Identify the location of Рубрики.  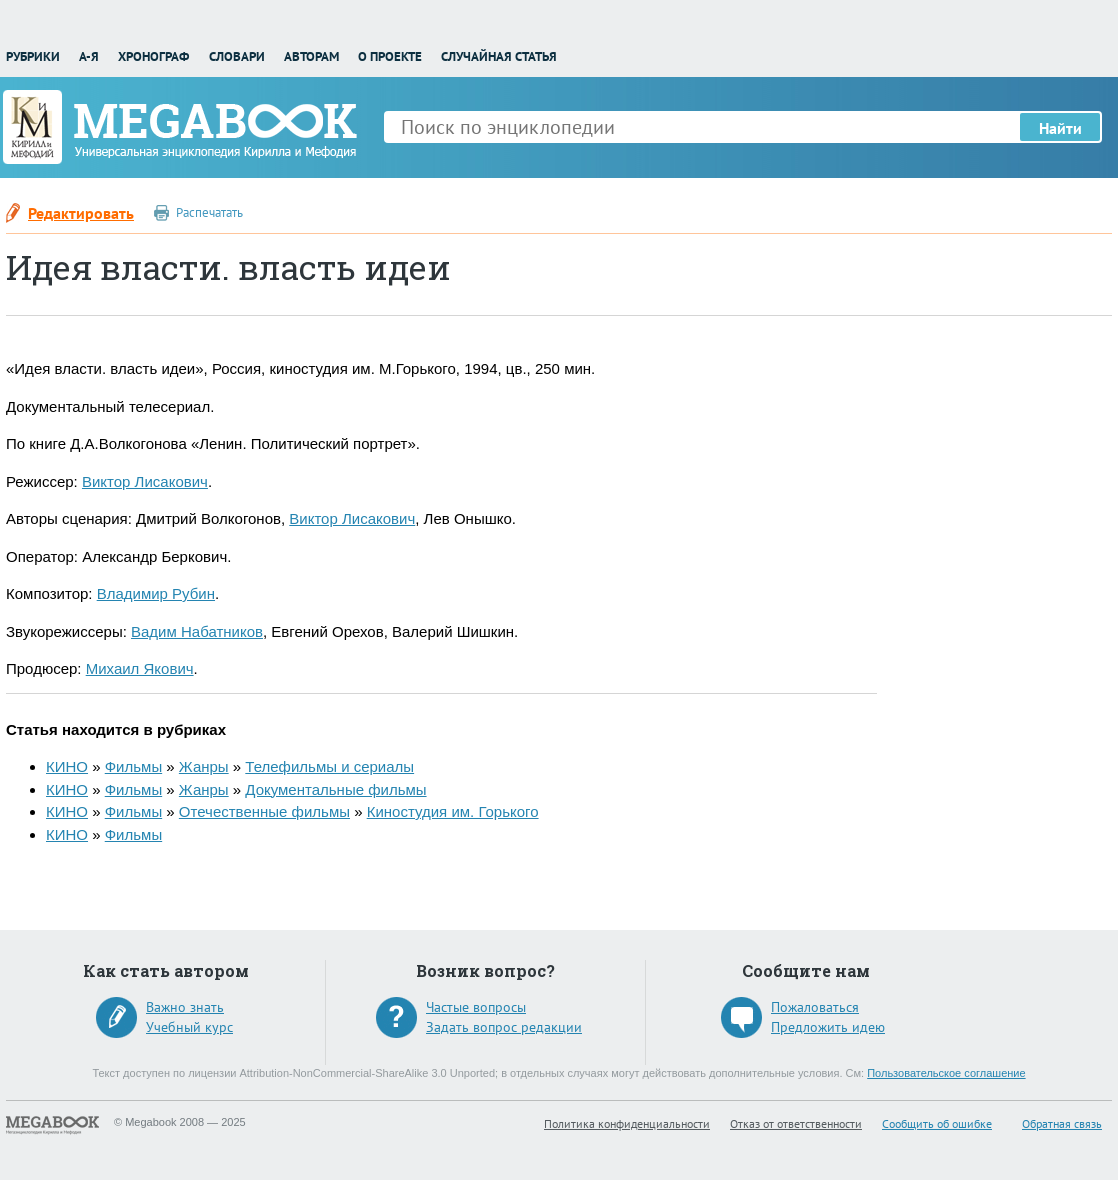
(33, 56).